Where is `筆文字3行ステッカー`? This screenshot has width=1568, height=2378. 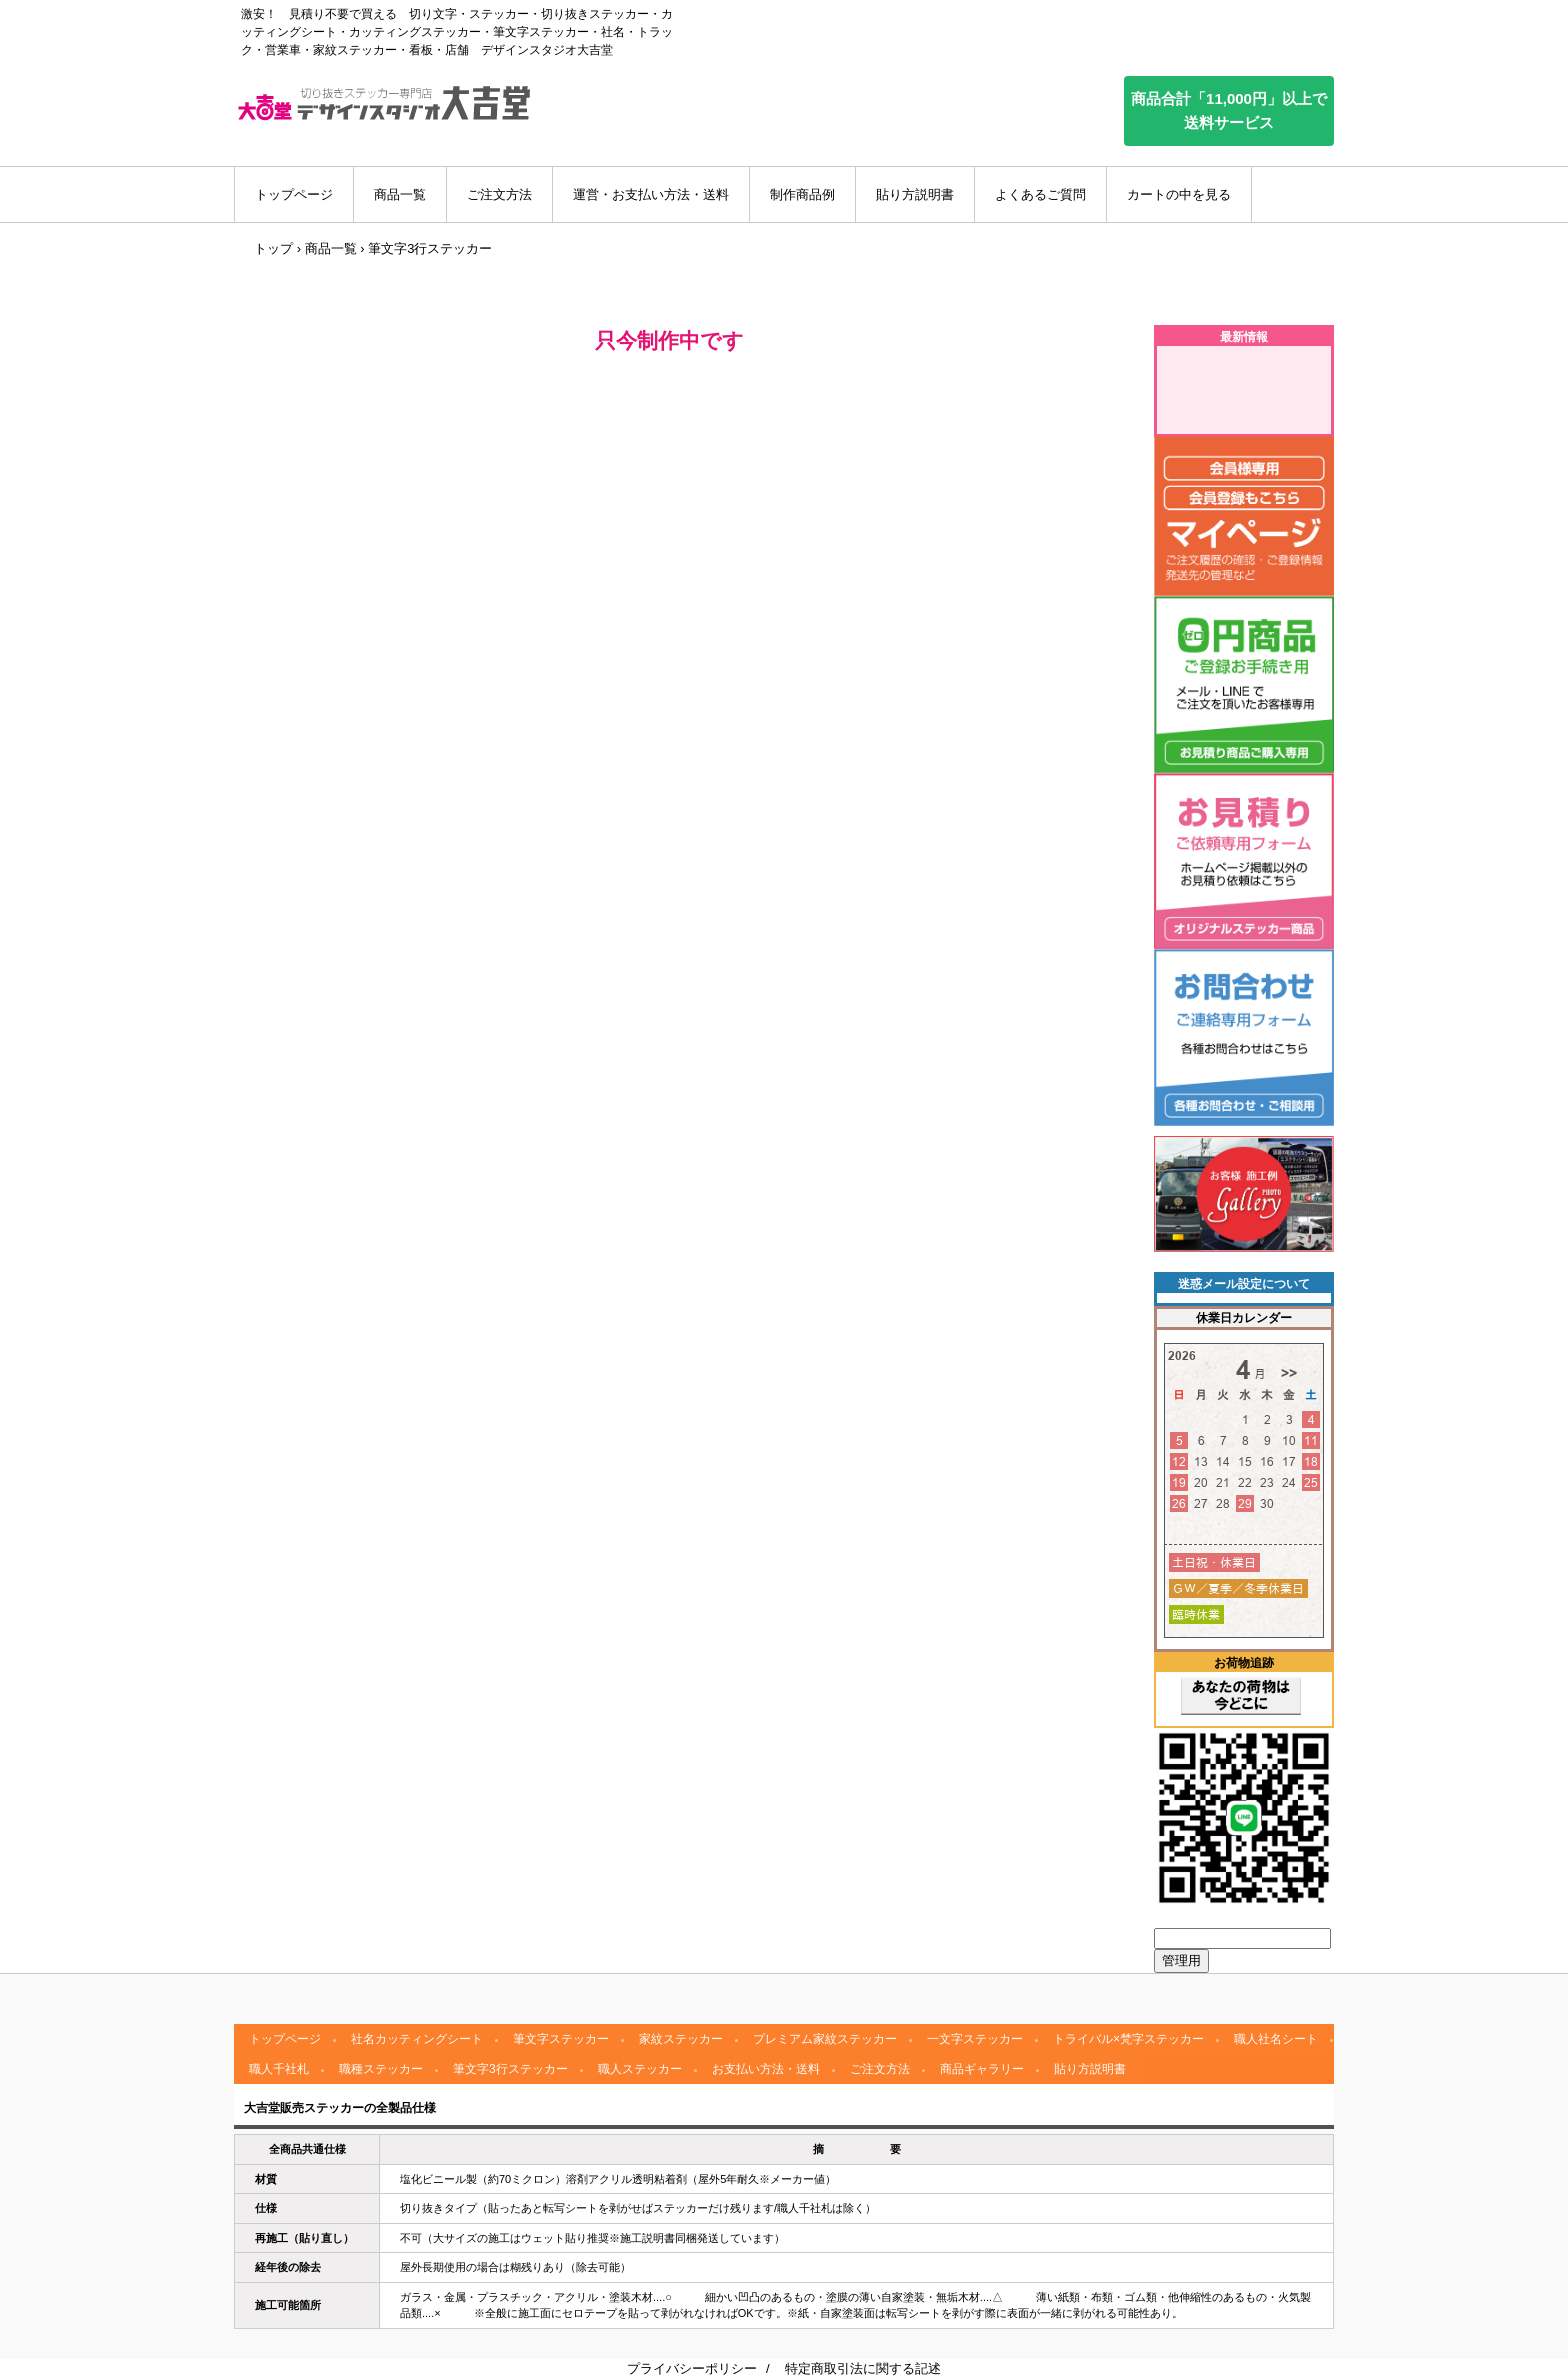 筆文字3行ステッカー is located at coordinates (510, 2069).